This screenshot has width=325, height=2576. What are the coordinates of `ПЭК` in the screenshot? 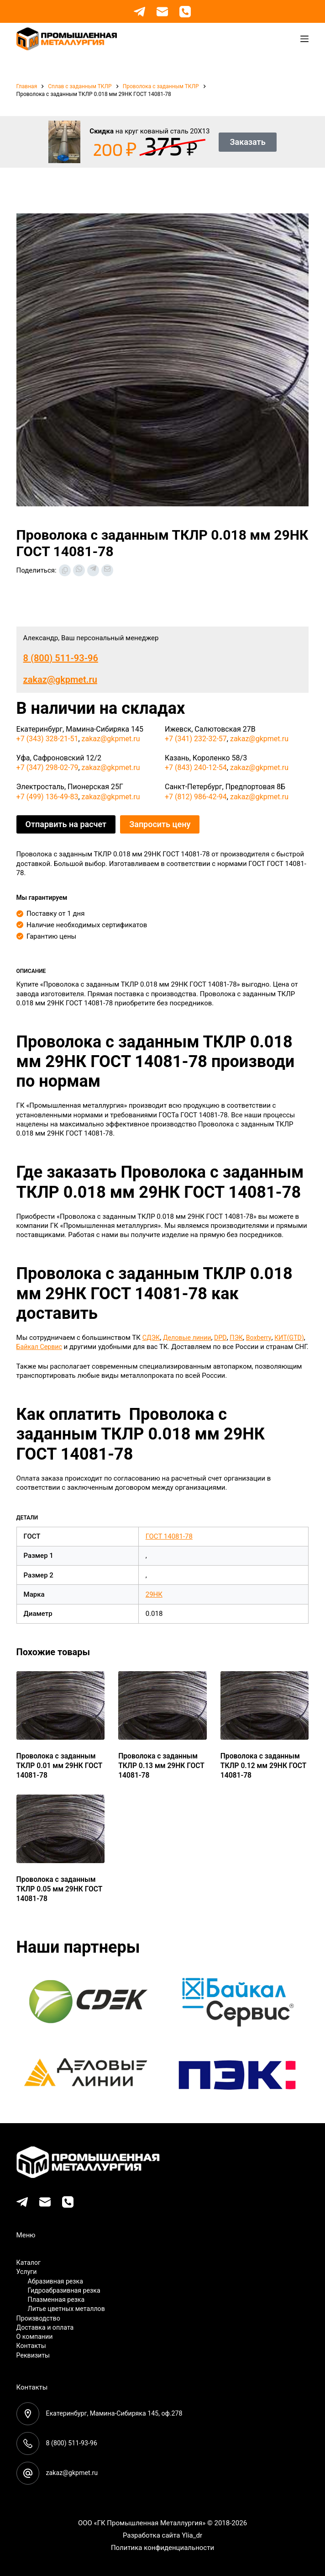 It's located at (241, 1337).